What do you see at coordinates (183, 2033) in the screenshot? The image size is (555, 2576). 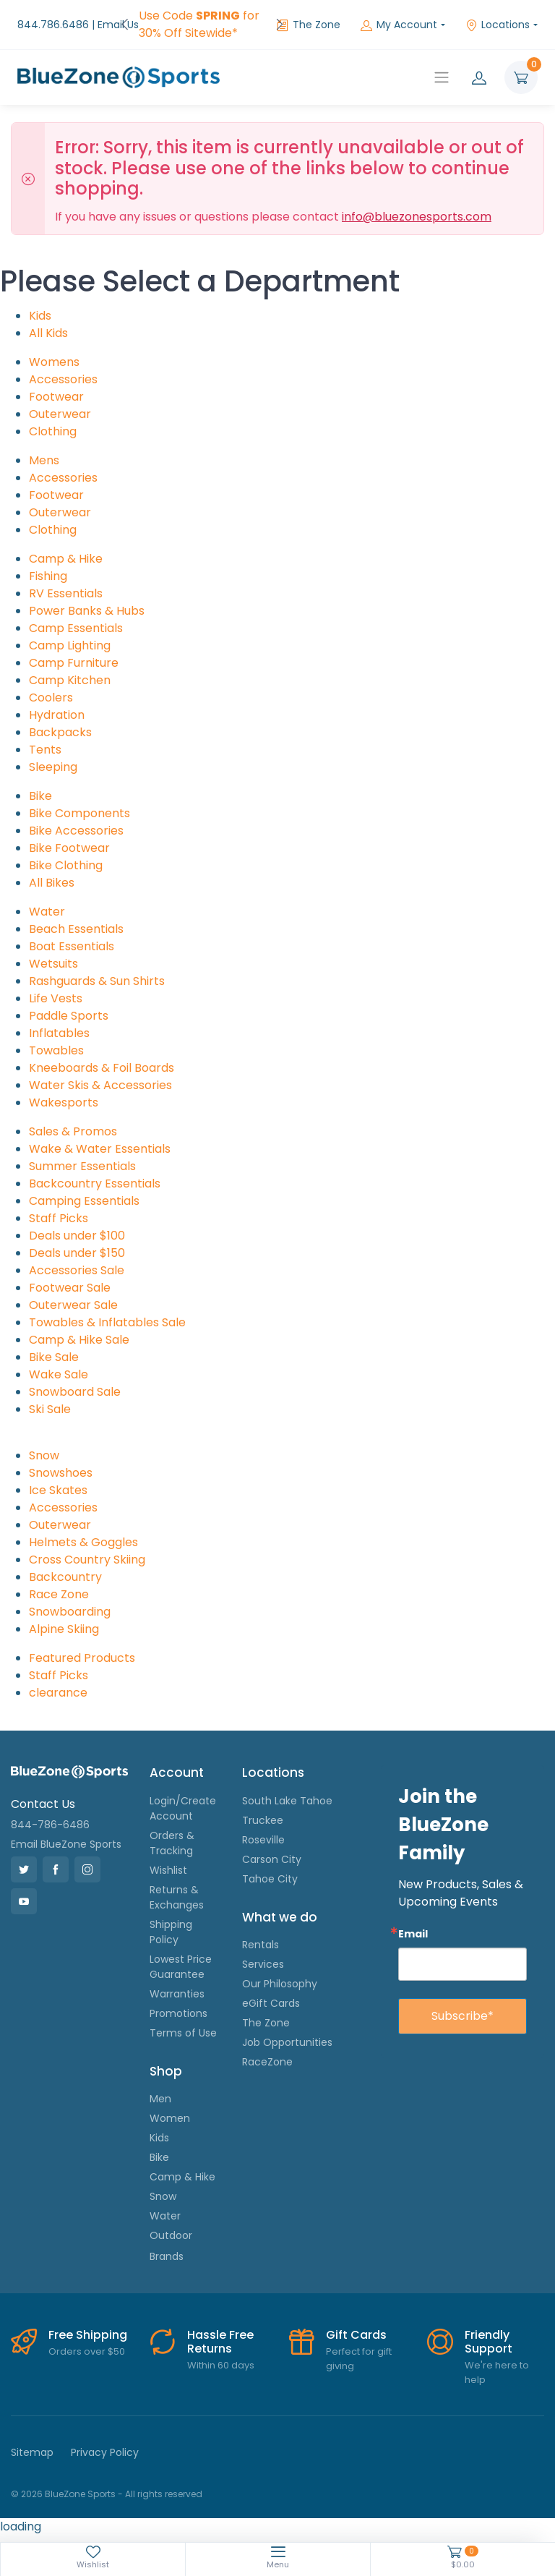 I see `Terms of Use` at bounding box center [183, 2033].